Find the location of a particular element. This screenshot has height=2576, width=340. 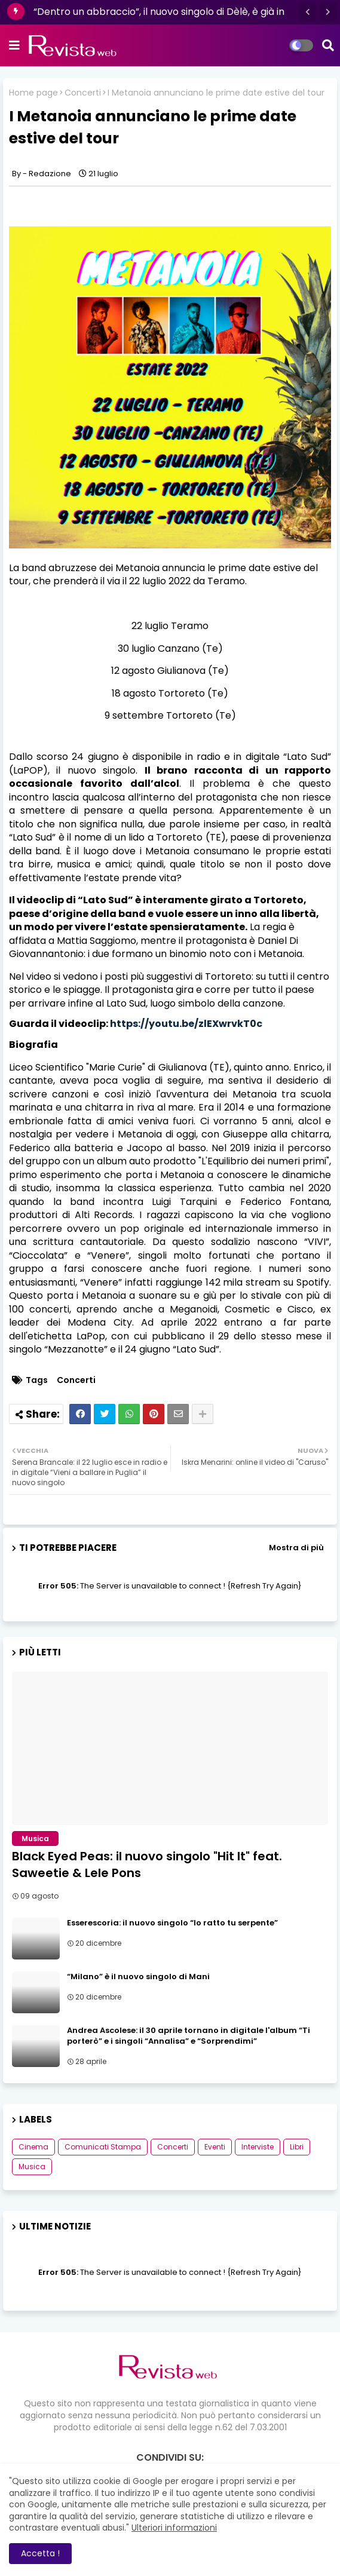

Libri is located at coordinates (297, 2147).